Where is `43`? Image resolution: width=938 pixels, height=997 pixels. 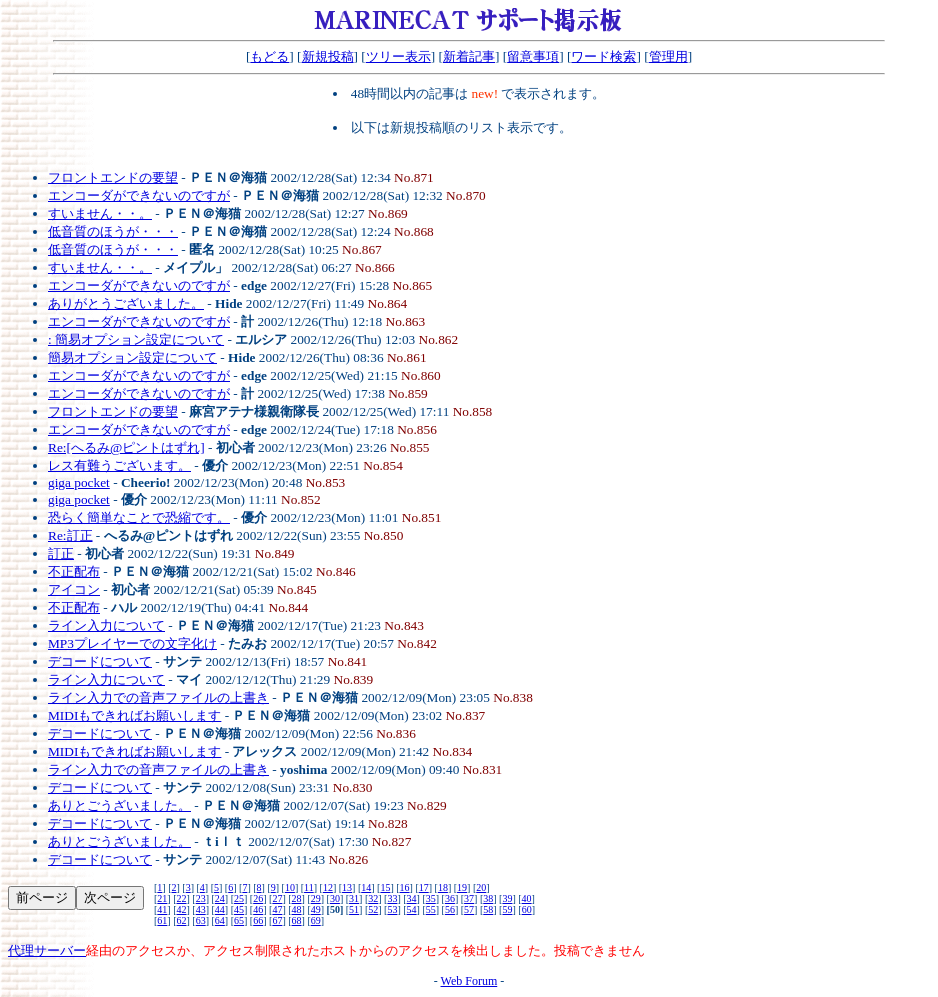 43 is located at coordinates (201, 909).